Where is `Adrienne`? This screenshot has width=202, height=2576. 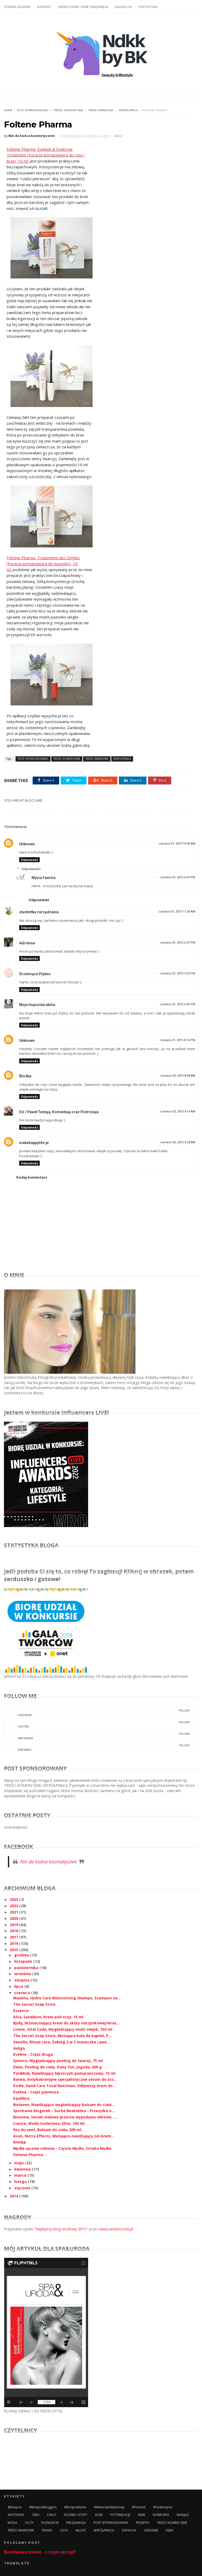 Adrienne is located at coordinates (27, 943).